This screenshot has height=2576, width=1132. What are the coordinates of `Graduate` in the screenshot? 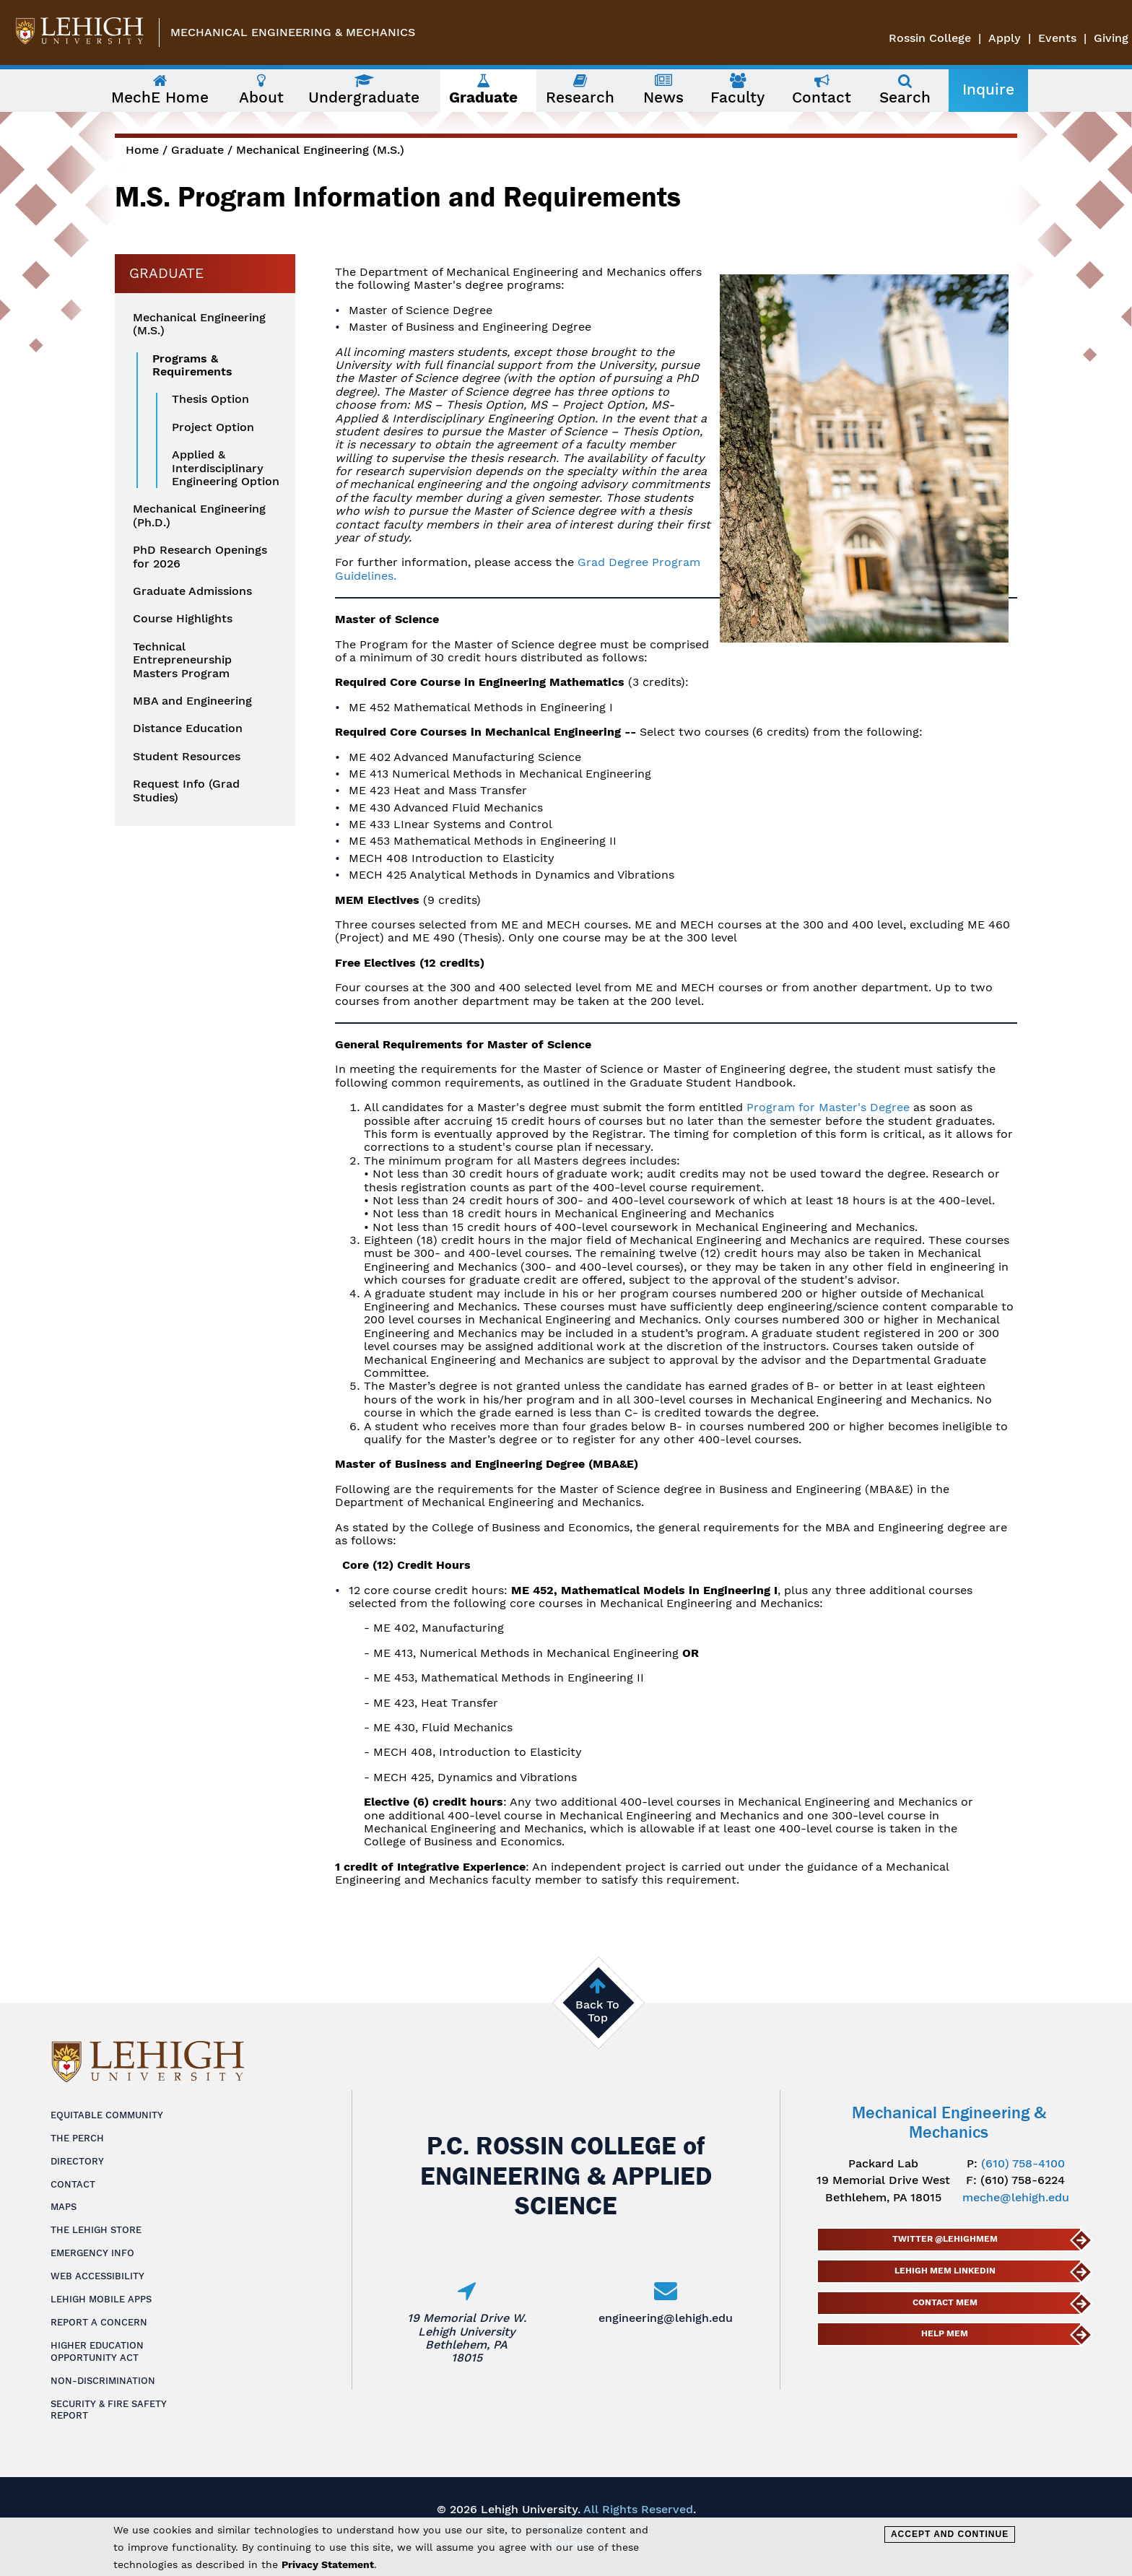 It's located at (197, 150).